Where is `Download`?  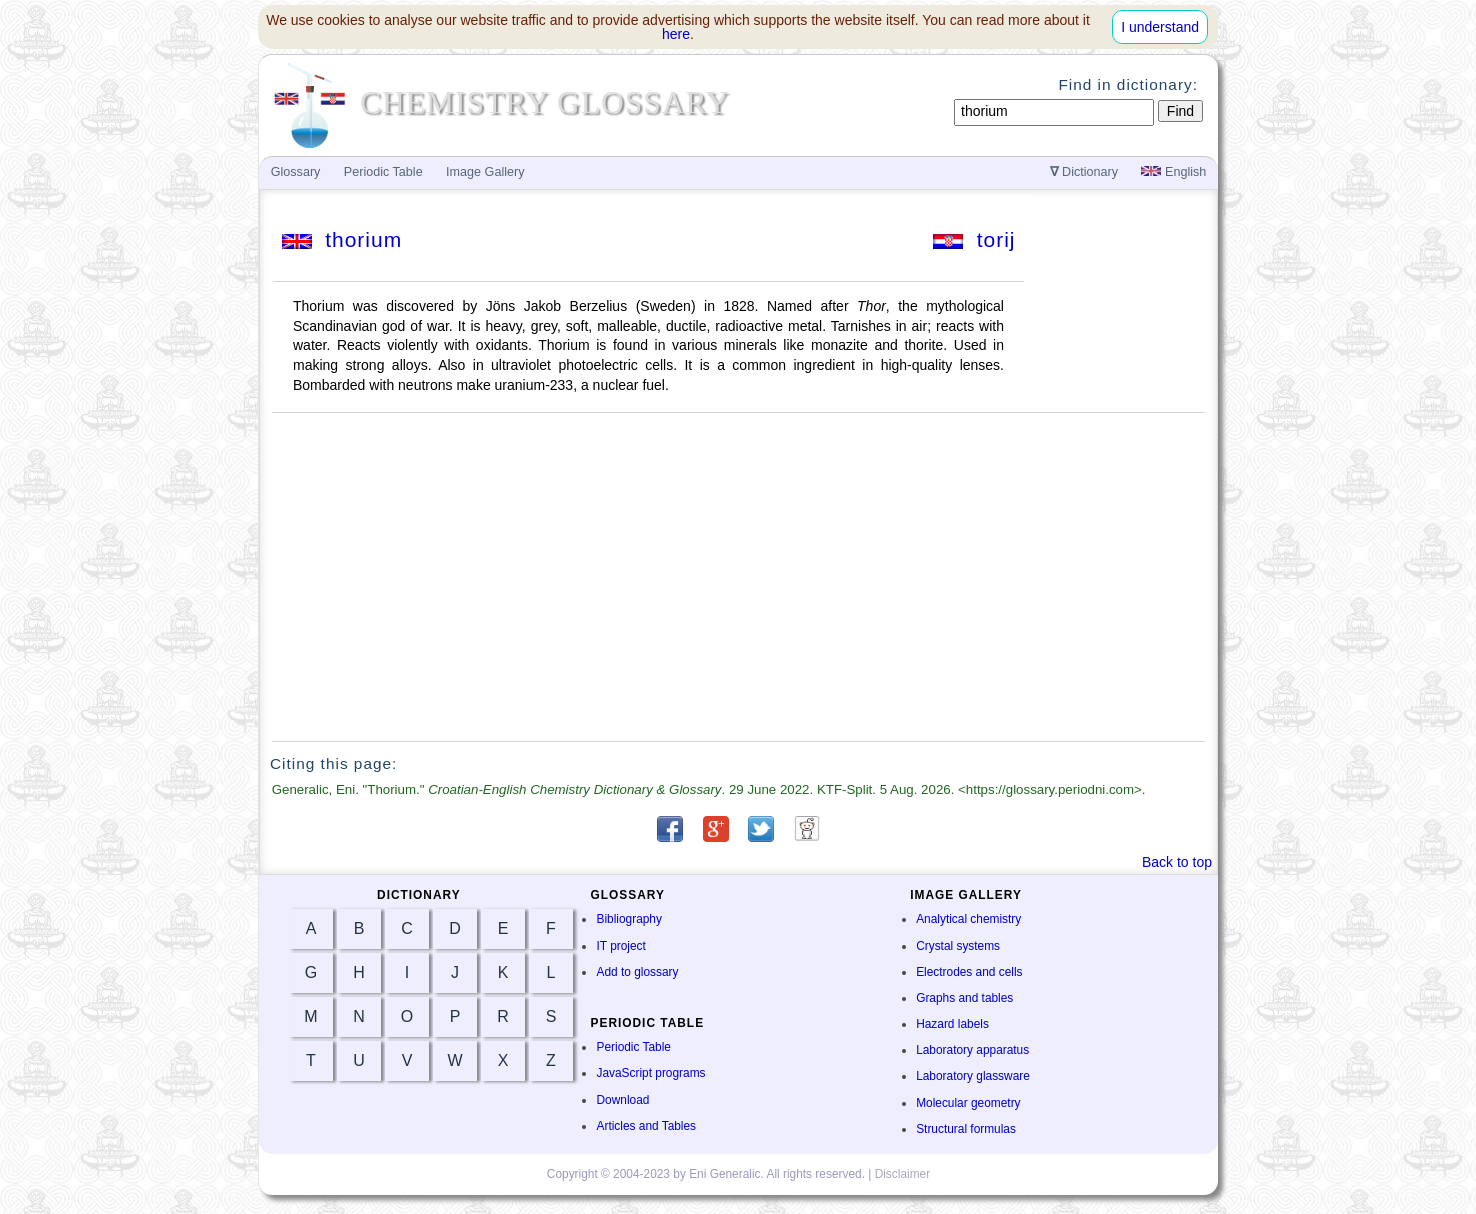
Download is located at coordinates (622, 1100).